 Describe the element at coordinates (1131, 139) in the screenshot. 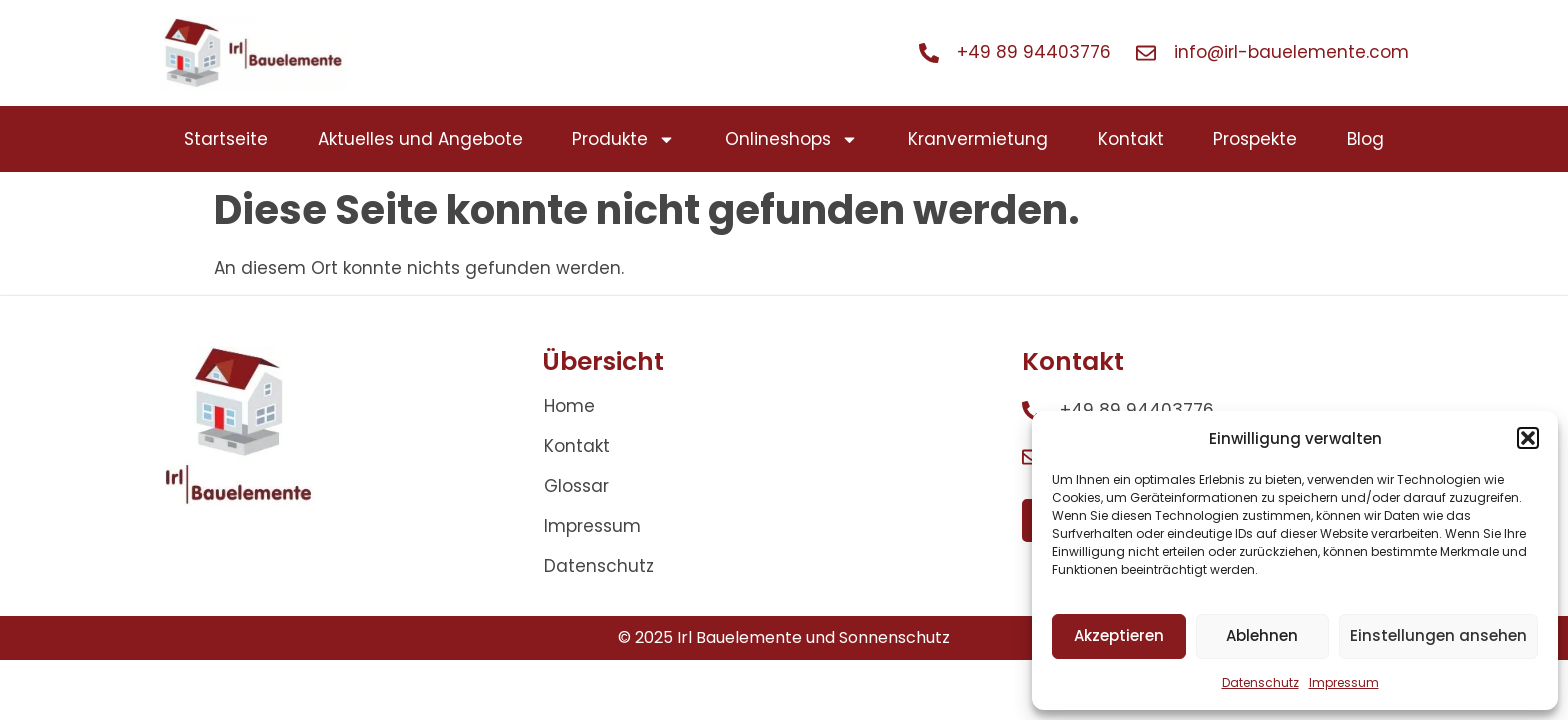

I see `Kontakt` at that location.